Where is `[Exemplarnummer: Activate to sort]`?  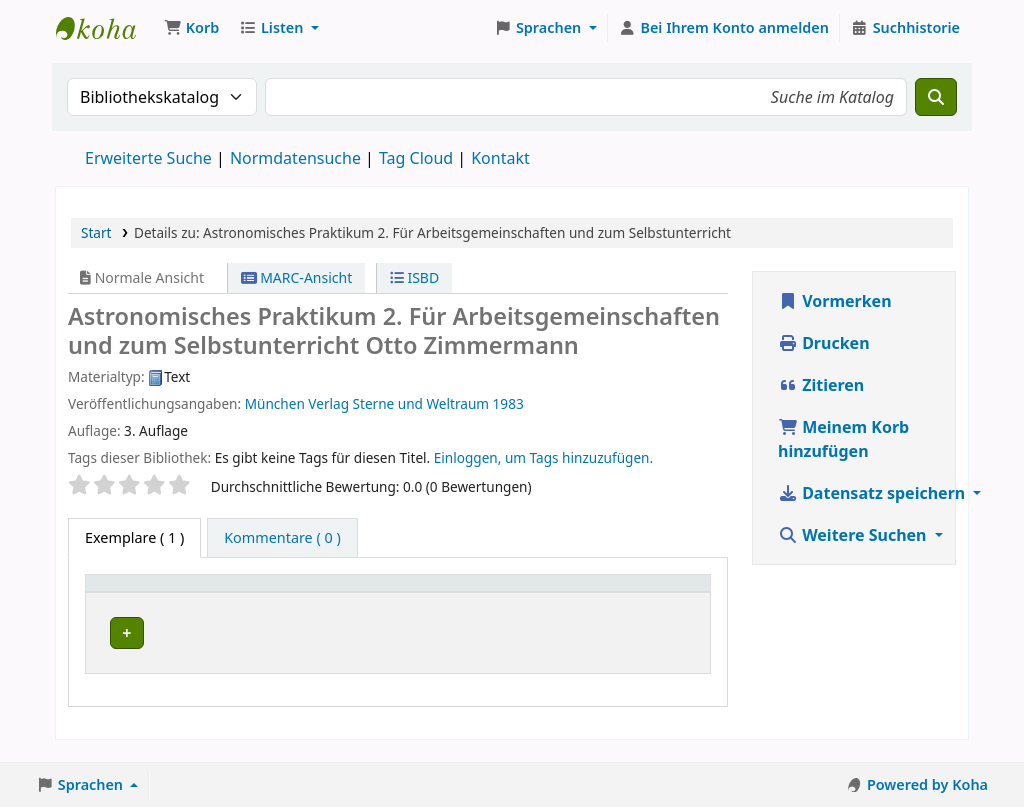
[Exemplarnummer: Activate to sort] is located at coordinates (542, 592).